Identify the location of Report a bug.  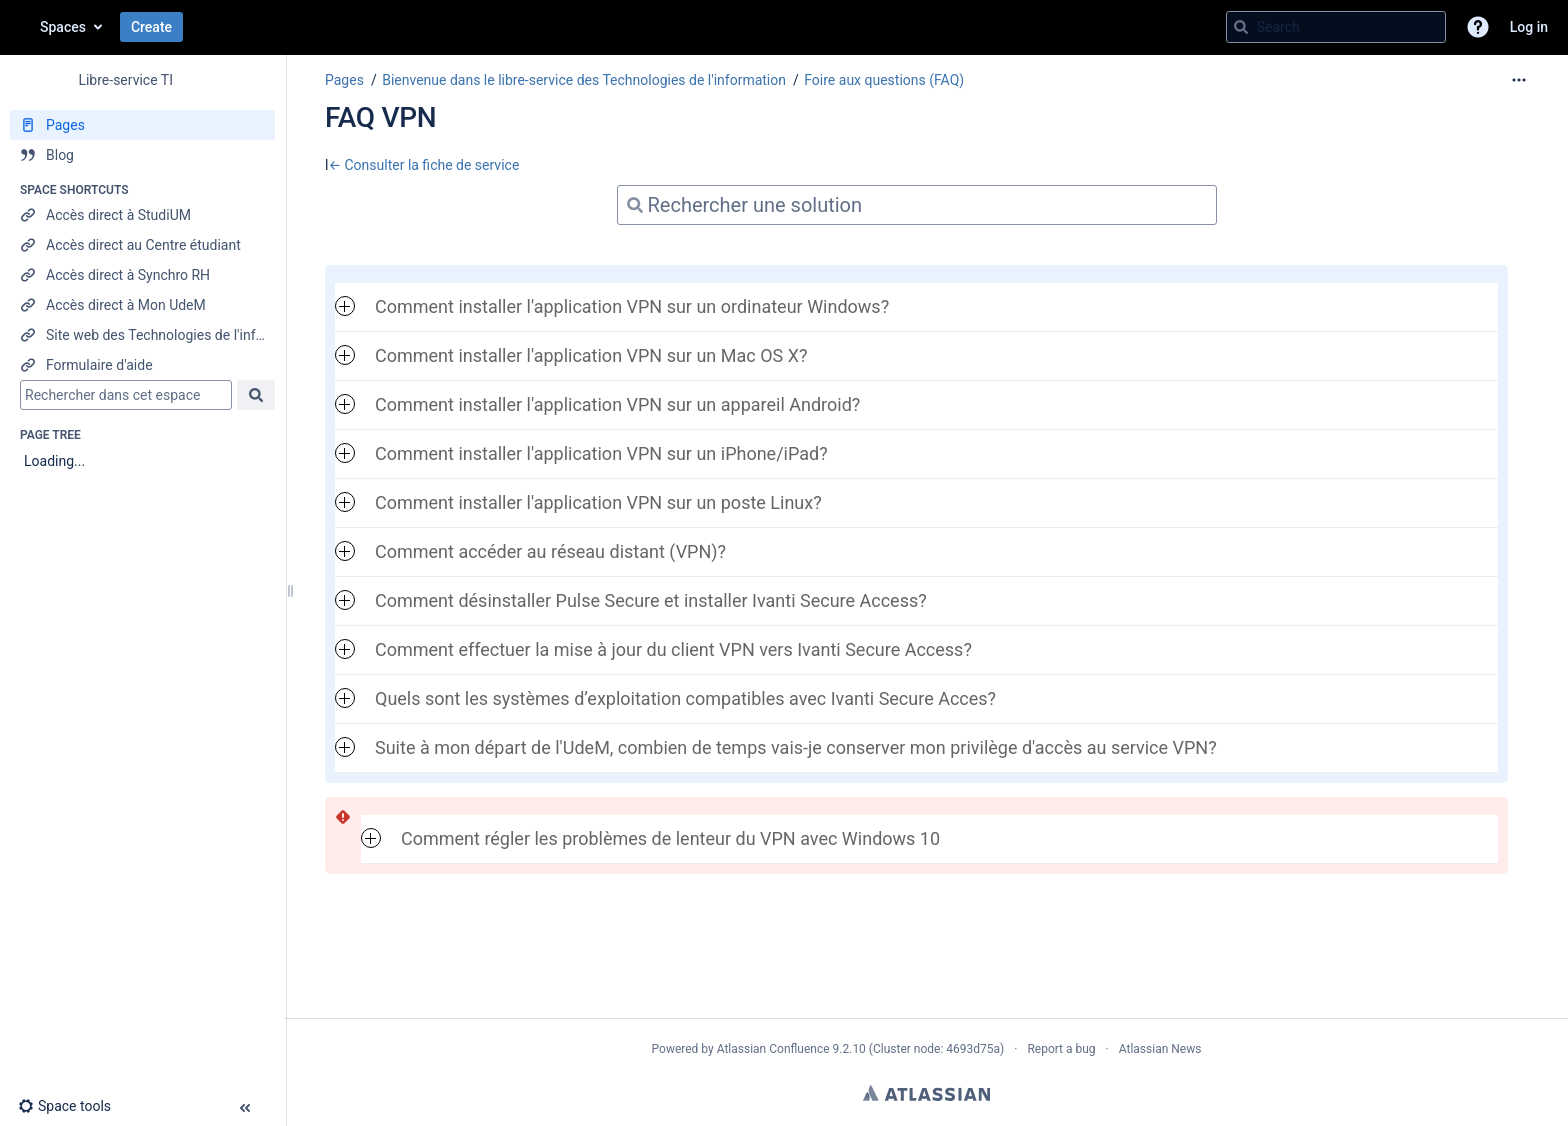
(1061, 1049).